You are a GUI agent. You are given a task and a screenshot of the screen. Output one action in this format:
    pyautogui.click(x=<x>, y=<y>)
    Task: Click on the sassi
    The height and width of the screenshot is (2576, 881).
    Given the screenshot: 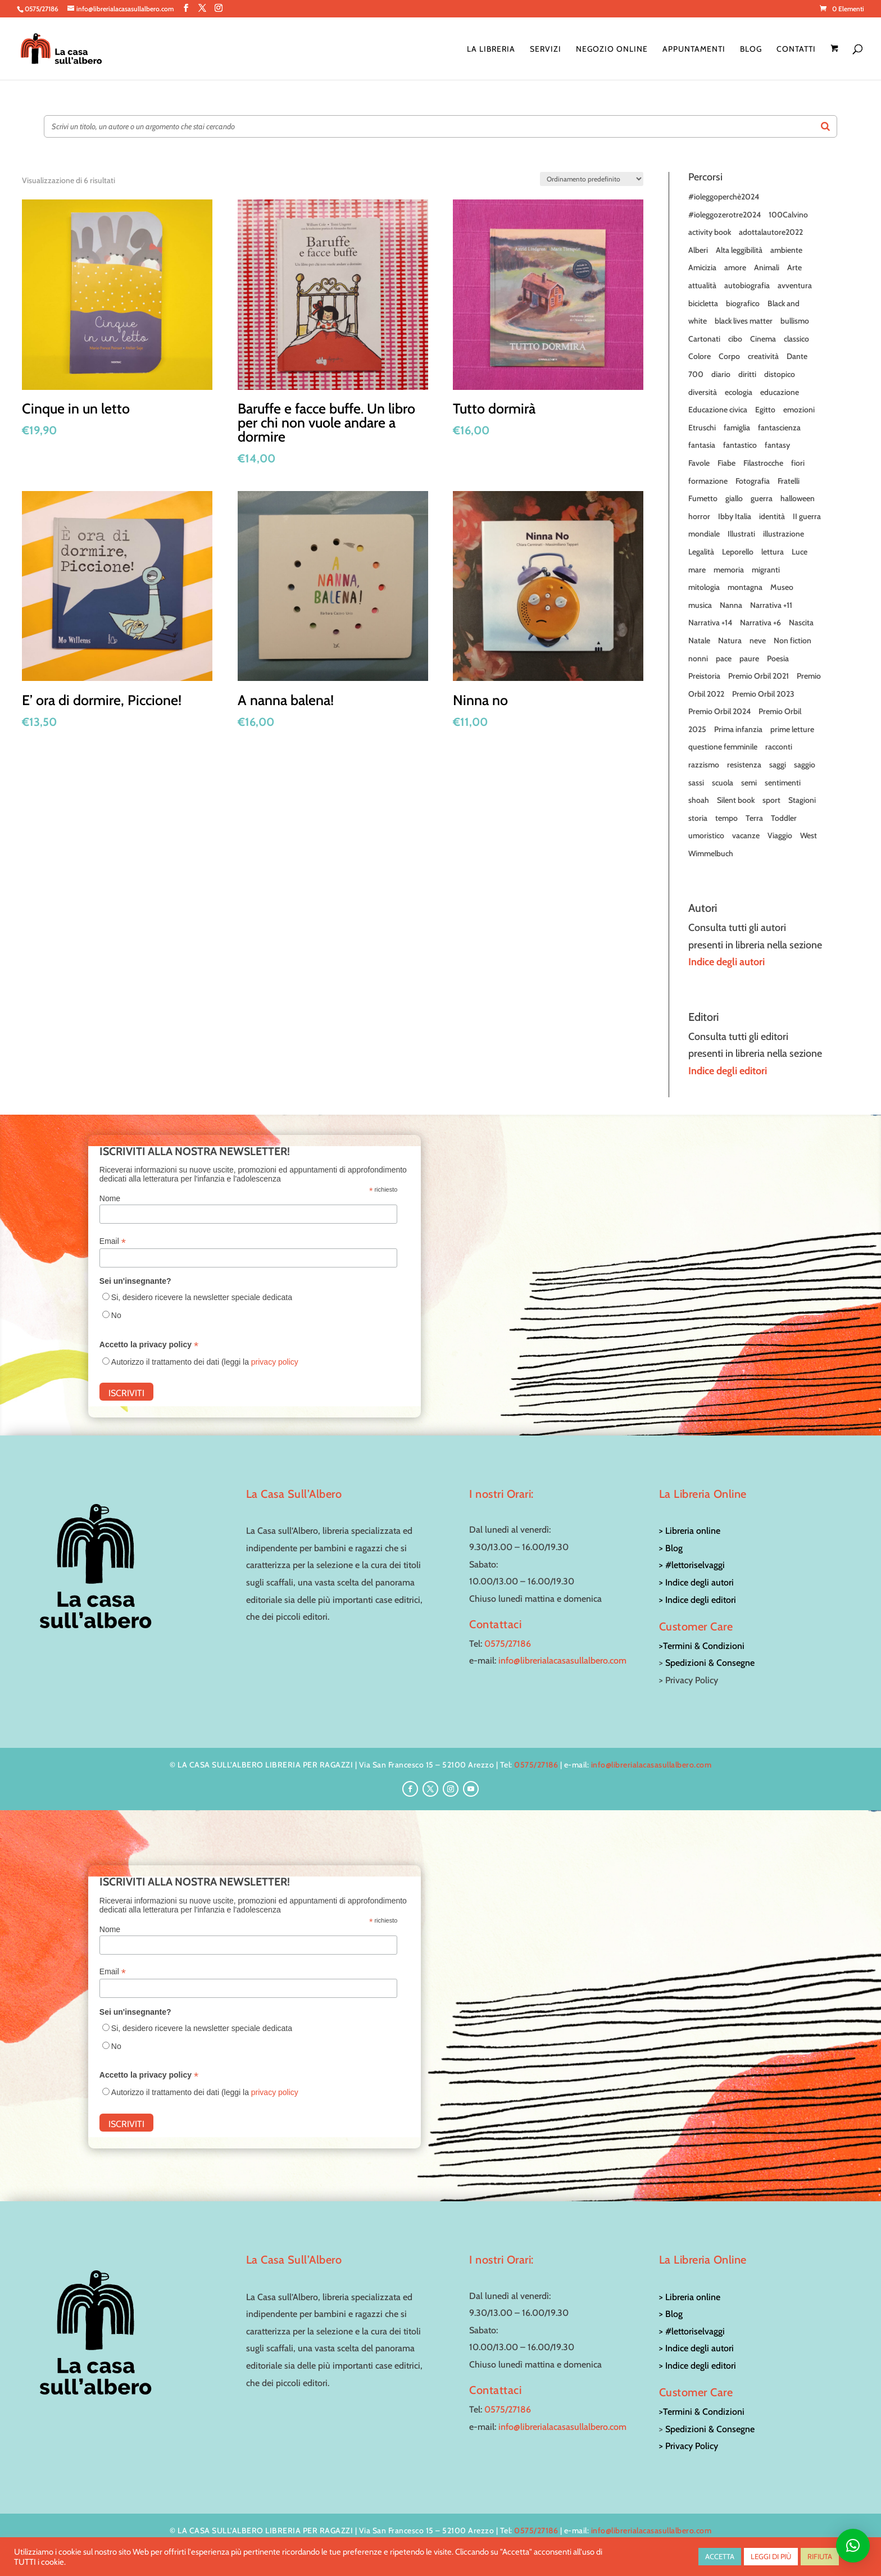 What is the action you would take?
    pyautogui.click(x=696, y=783)
    